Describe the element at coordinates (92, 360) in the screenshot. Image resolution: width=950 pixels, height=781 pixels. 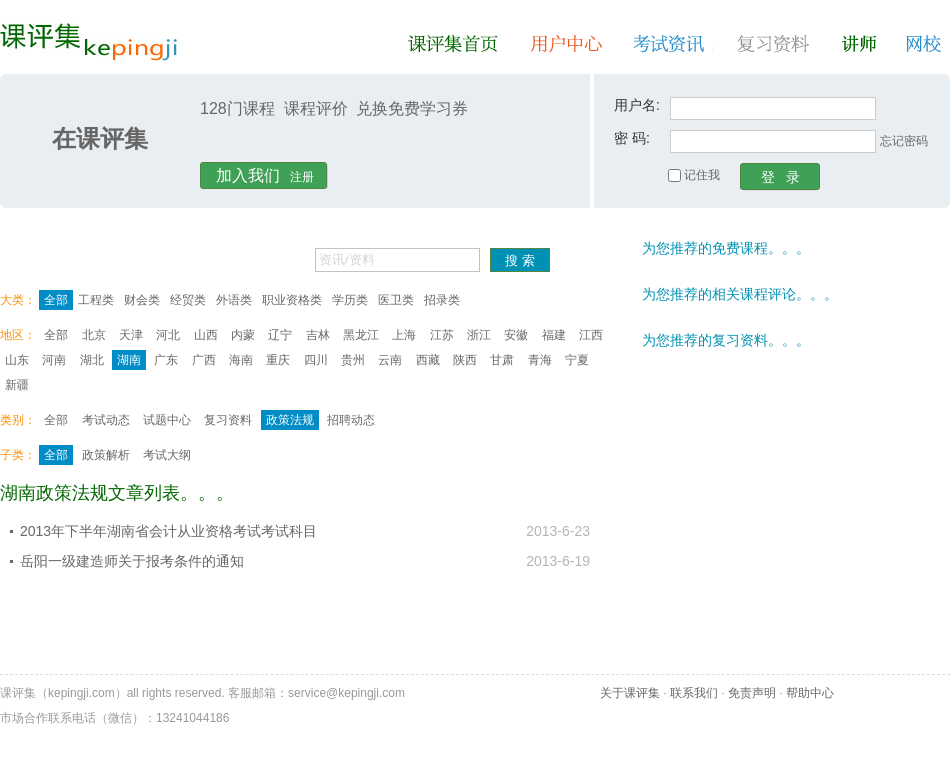
I see `湖北` at that location.